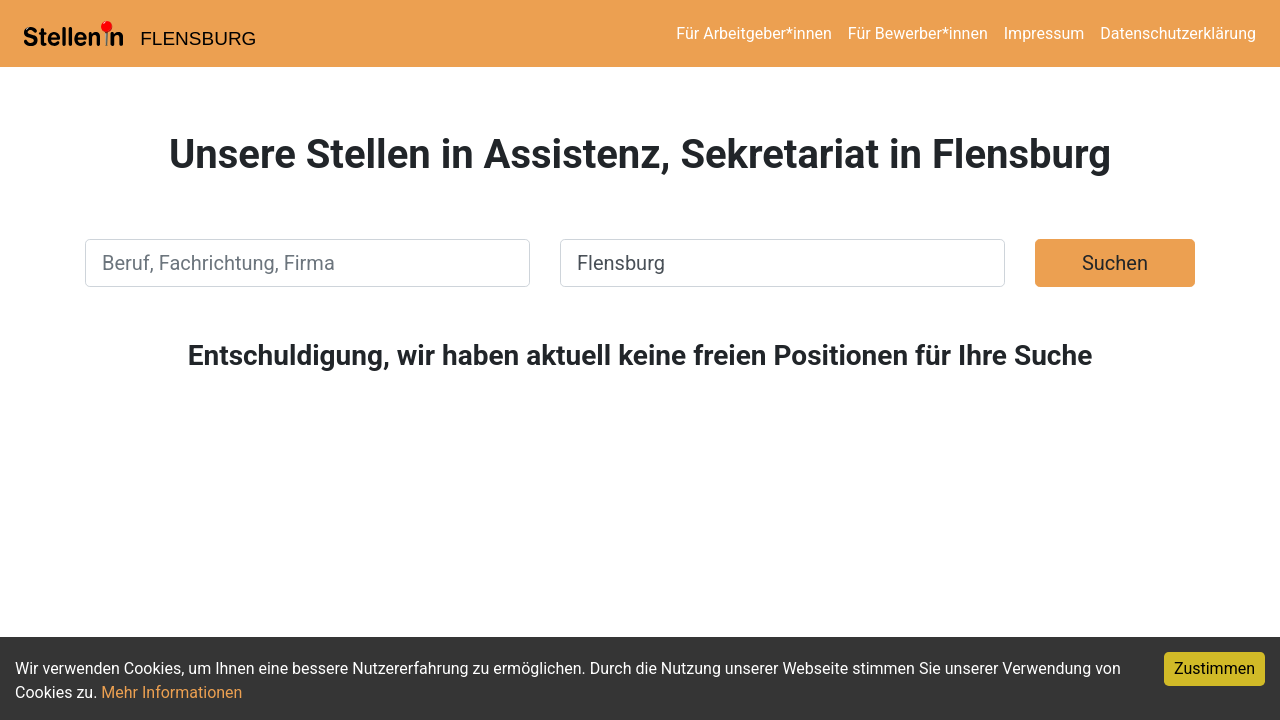 Image resolution: width=1280 pixels, height=720 pixels. What do you see at coordinates (753, 33) in the screenshot?
I see `Für Arbeitgeber*innen` at bounding box center [753, 33].